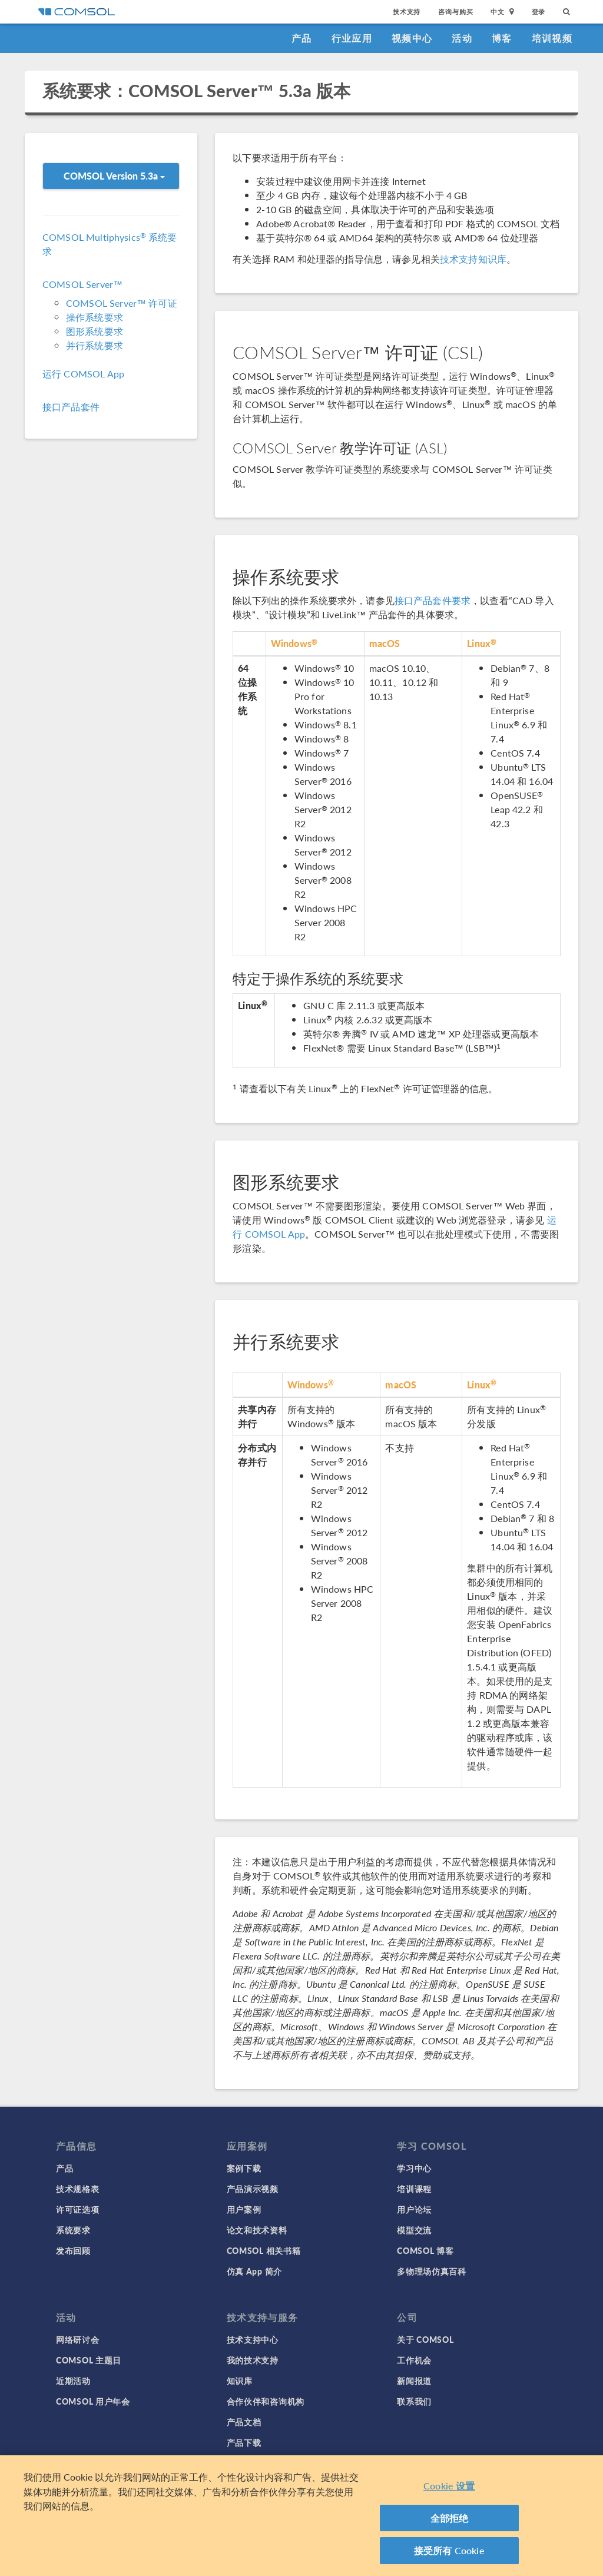  I want to click on 案例下载, so click(244, 2168).